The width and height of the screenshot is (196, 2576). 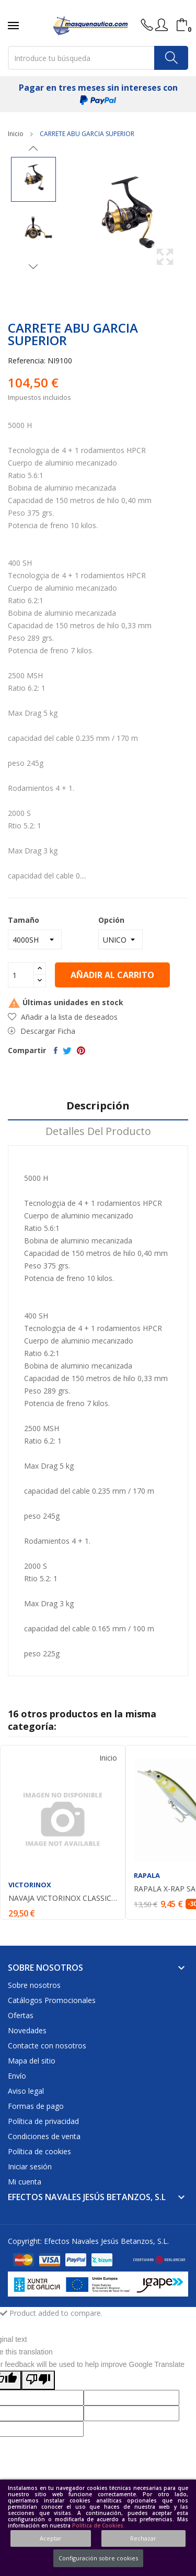 I want to click on Compartir, so click(x=55, y=1050).